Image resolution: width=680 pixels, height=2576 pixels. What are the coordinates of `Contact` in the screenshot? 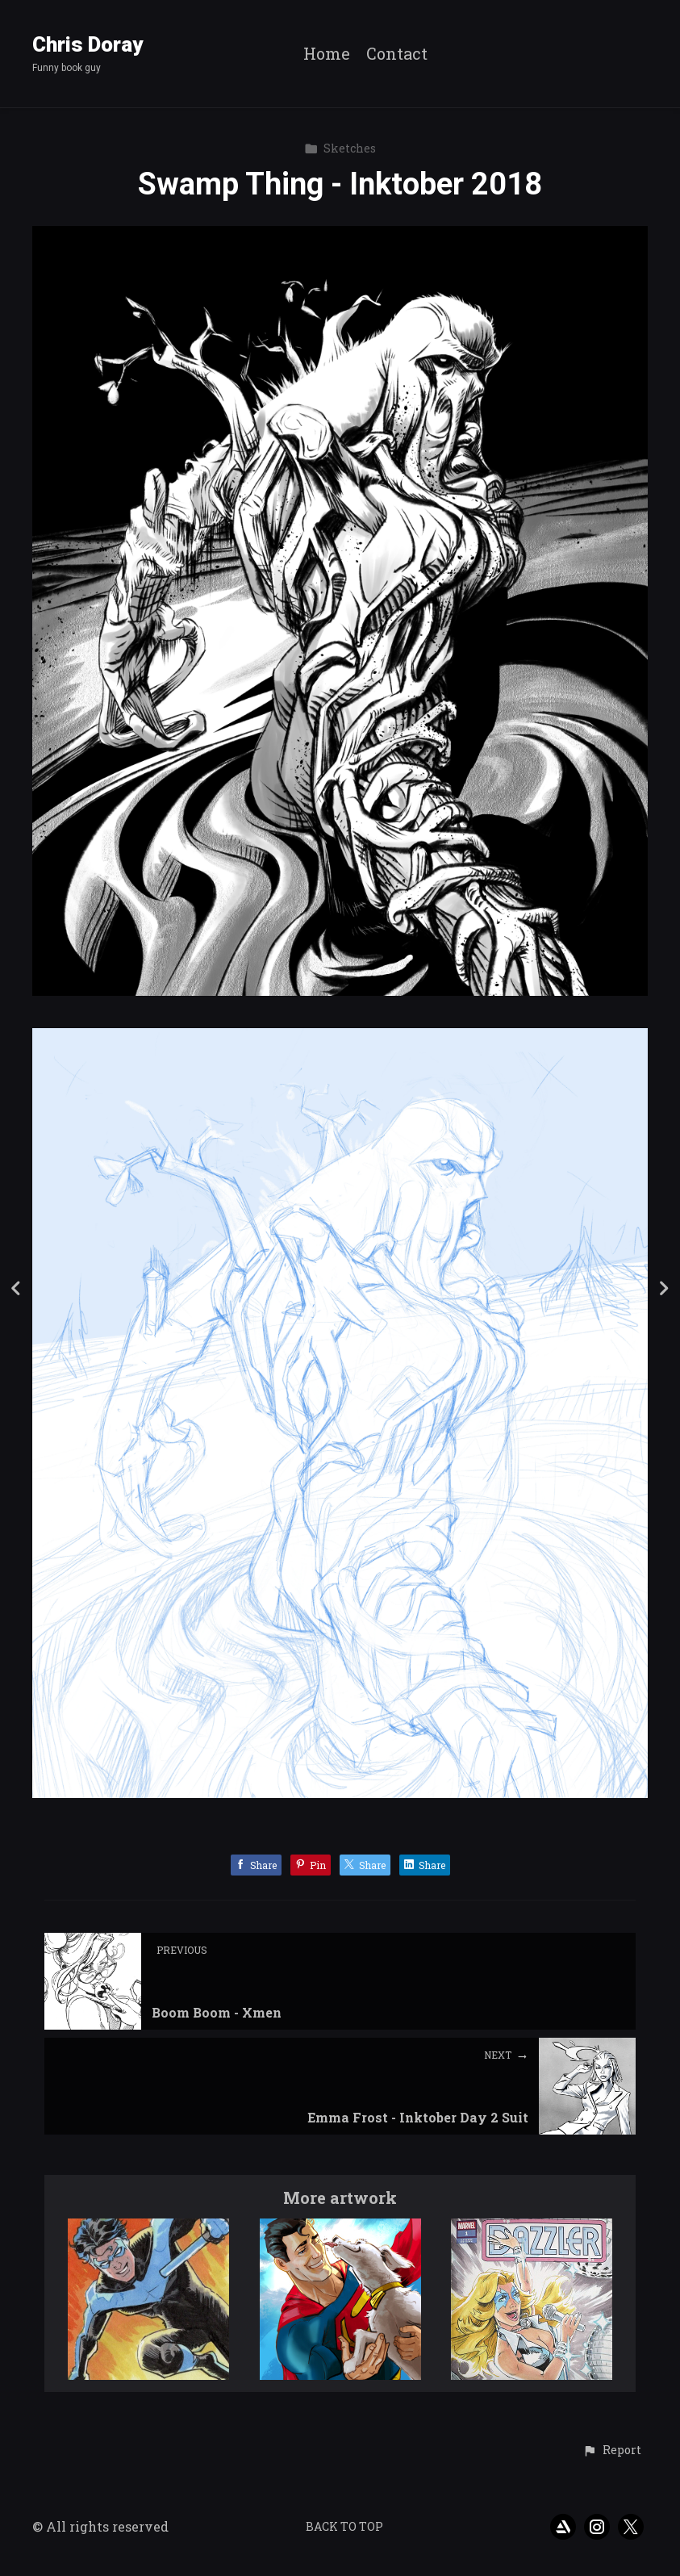 It's located at (397, 54).